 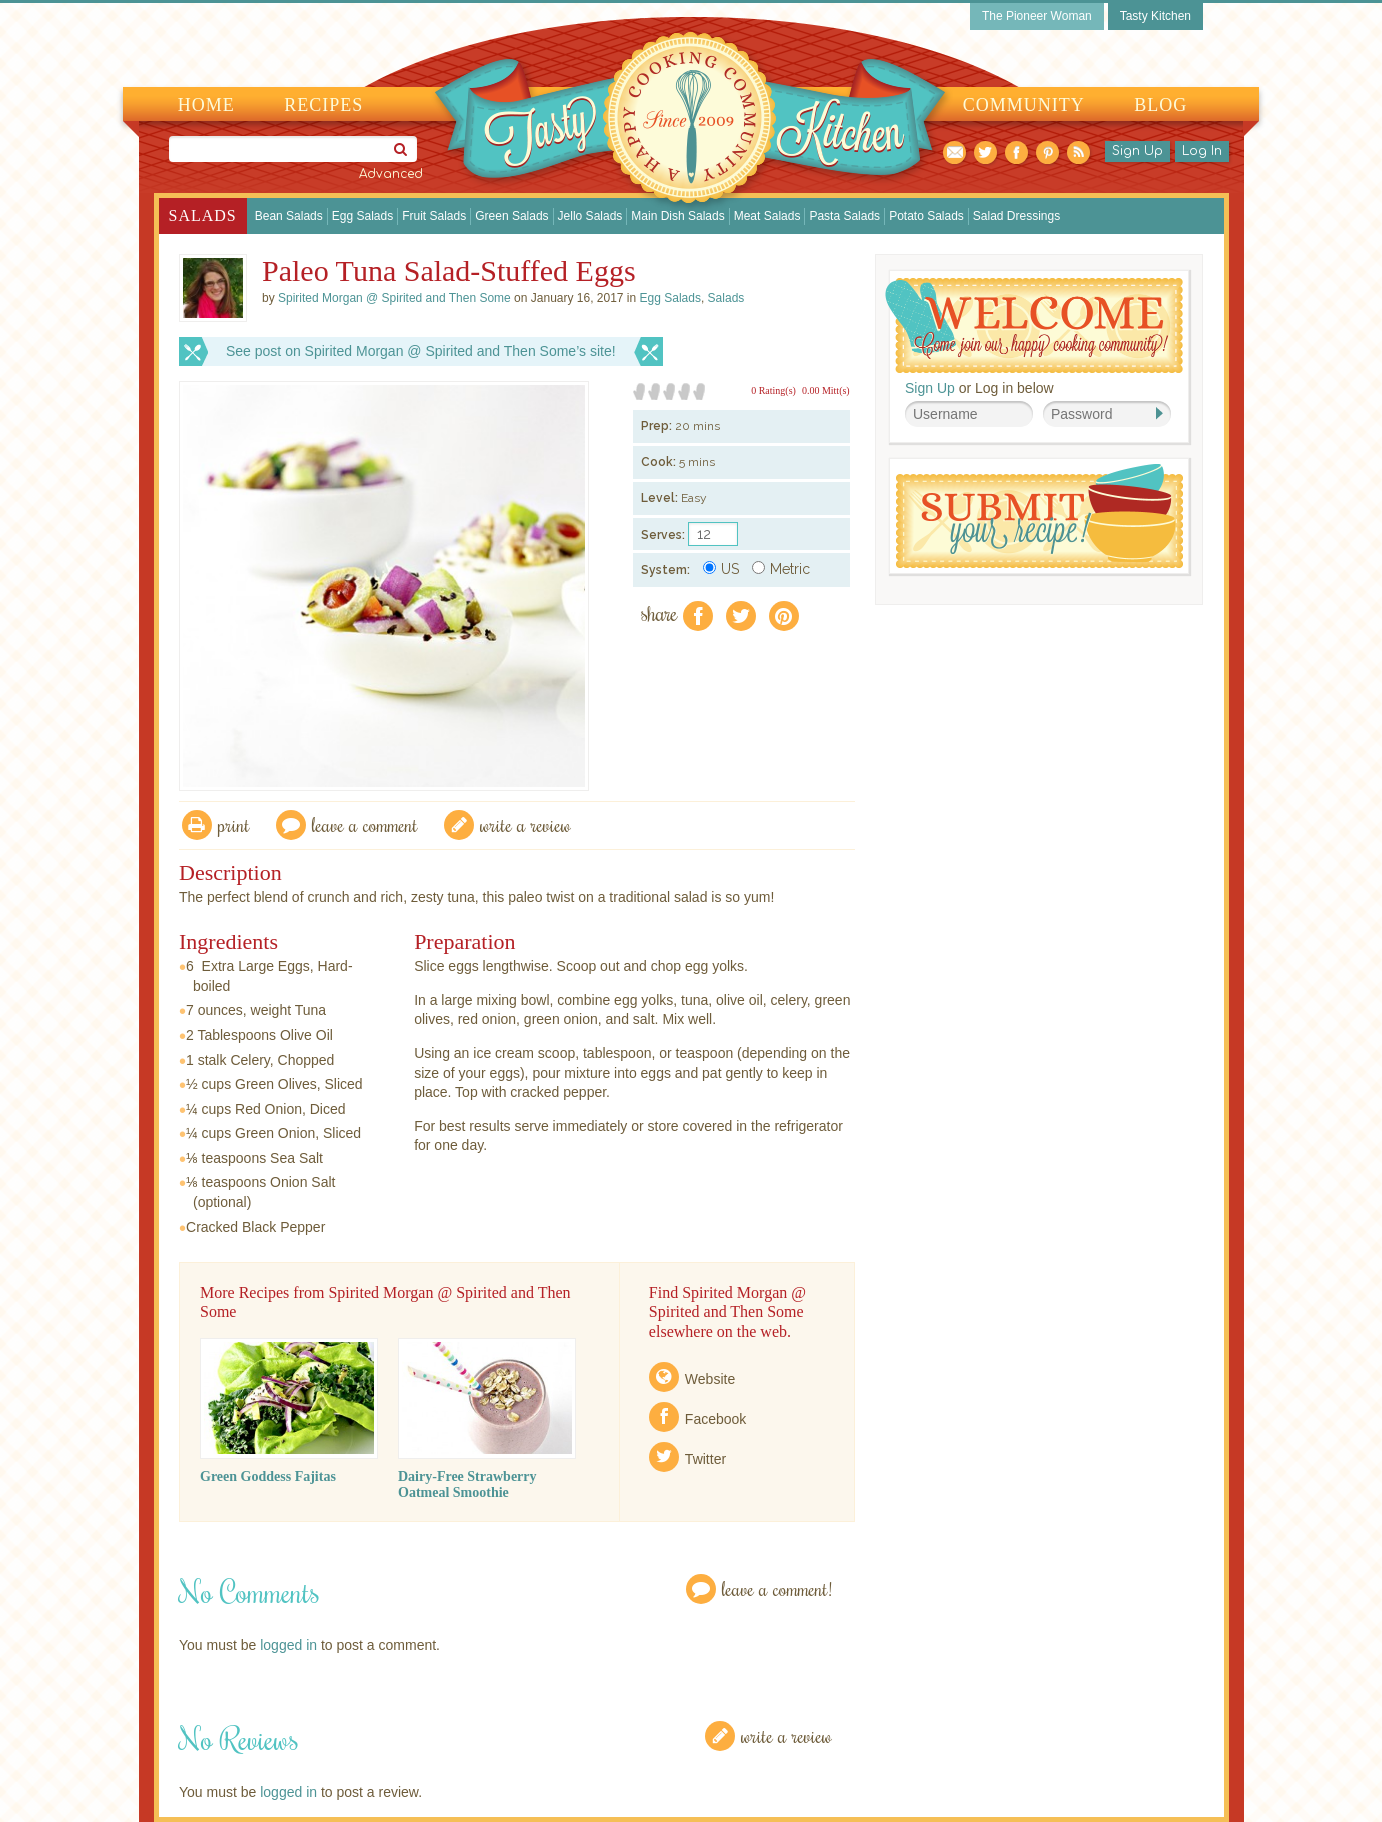 I want to click on Green Goddess Fajitas, so click(x=268, y=1476).